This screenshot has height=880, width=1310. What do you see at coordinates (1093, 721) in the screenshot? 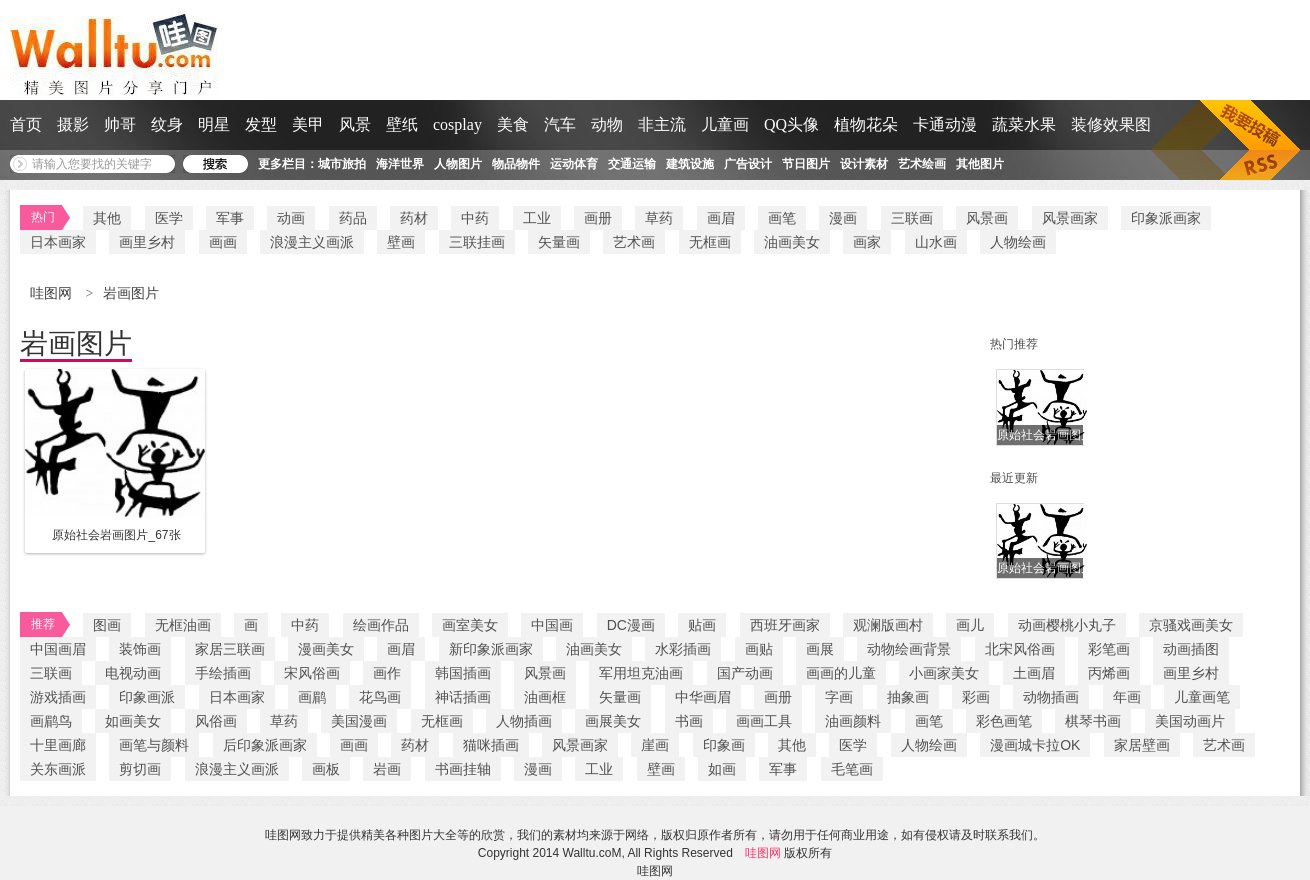
I see `棋琴书画` at bounding box center [1093, 721].